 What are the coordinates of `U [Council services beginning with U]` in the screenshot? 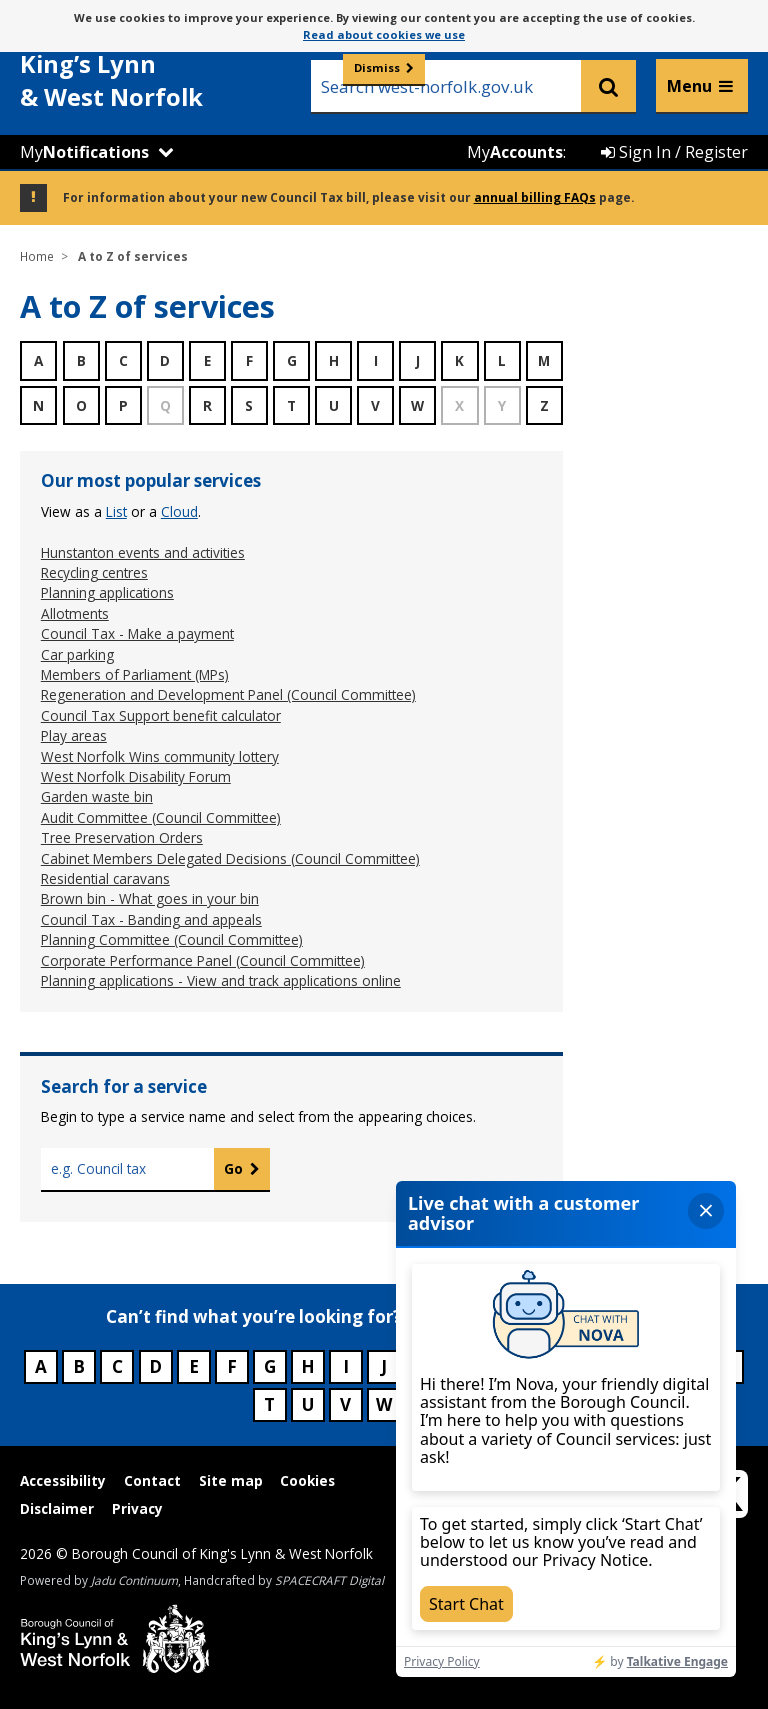 It's located at (308, 1404).